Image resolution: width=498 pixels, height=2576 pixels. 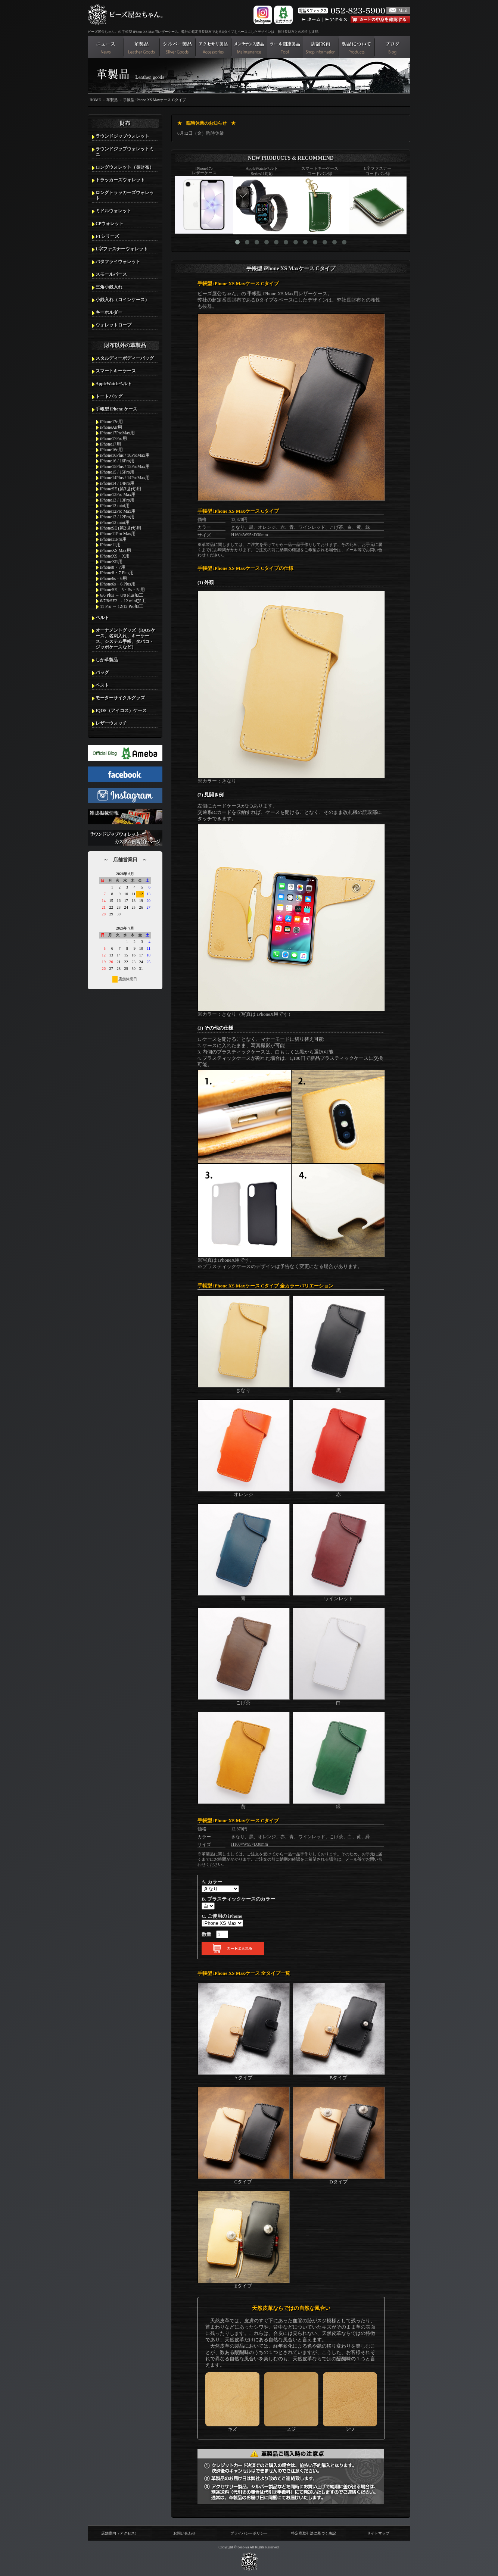 I want to click on iPhone16Plus / 16ProMax用, so click(x=125, y=455).